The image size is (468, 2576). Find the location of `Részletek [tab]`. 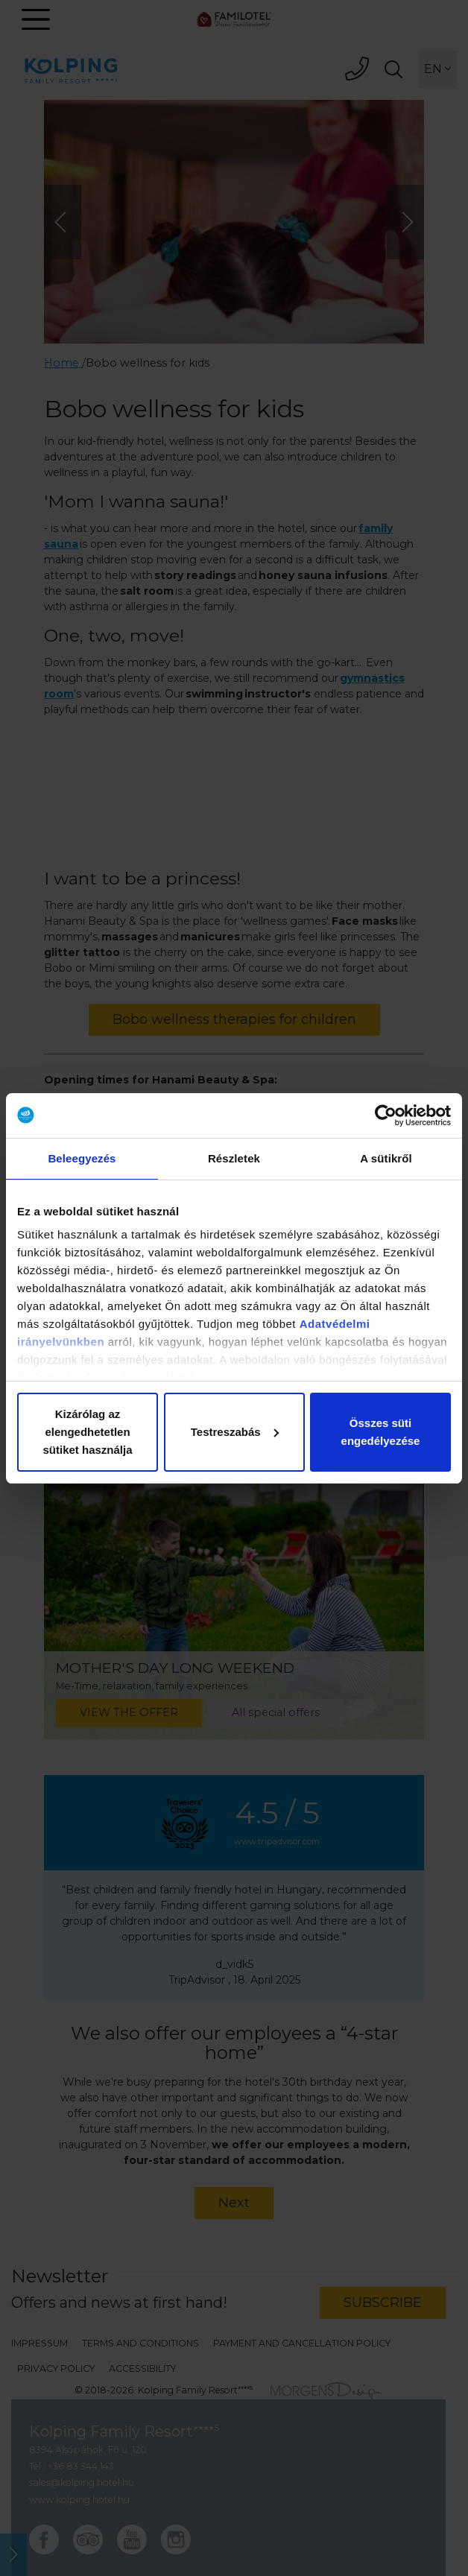

Részletek [tab] is located at coordinates (234, 1158).